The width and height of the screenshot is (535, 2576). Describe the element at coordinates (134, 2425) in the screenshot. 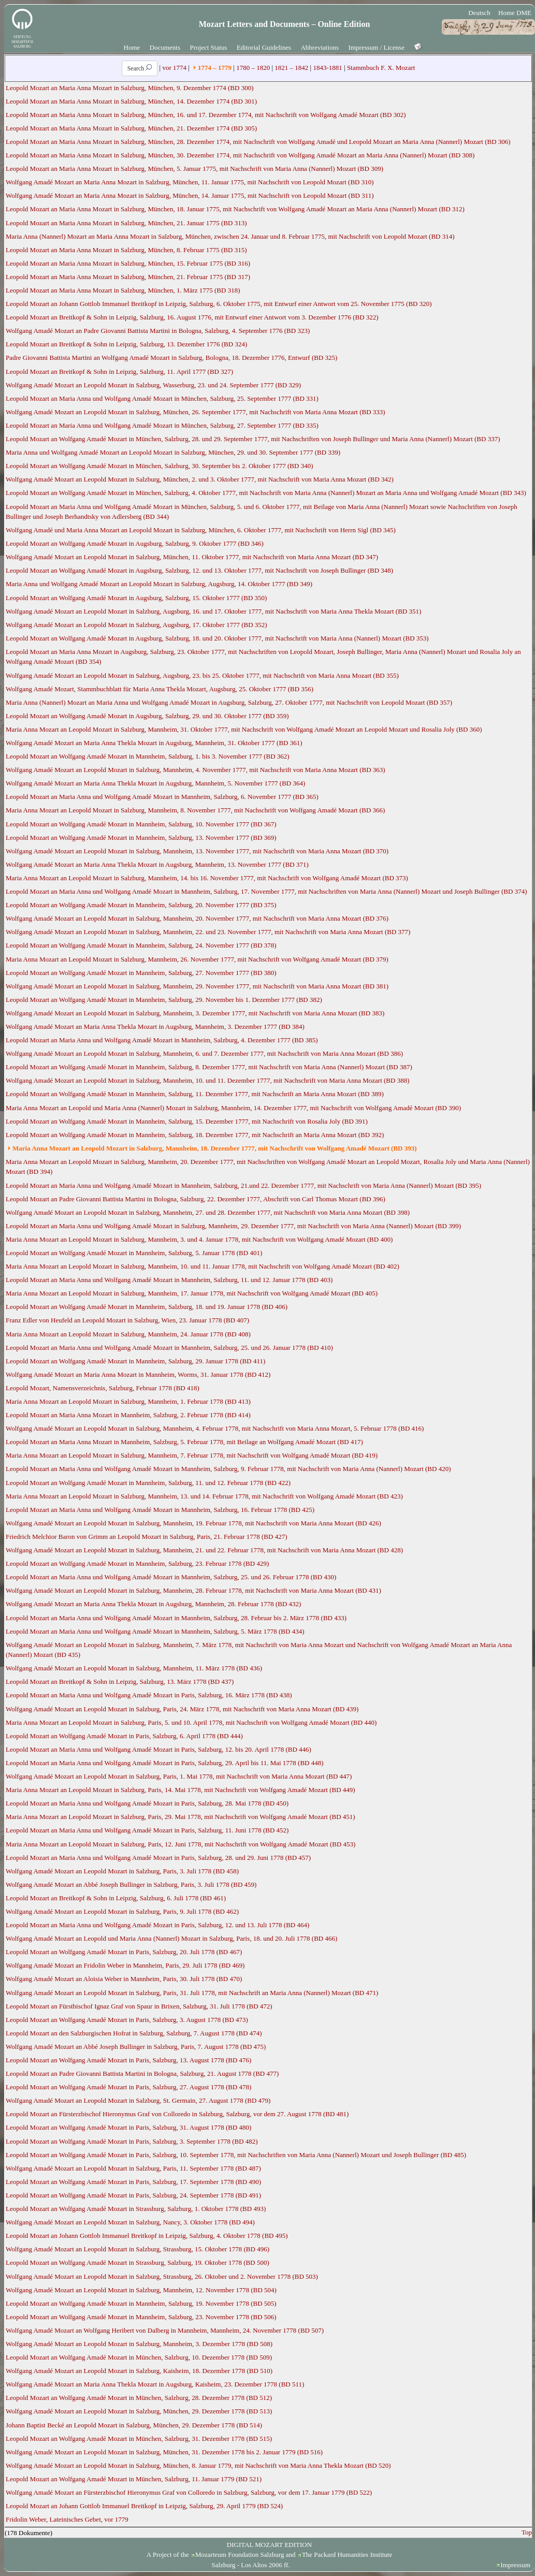

I see `Johann Baptist Becké an Leopold Mozart in Salzburg, München, 29. Dezember 1778 (BD 514)` at that location.